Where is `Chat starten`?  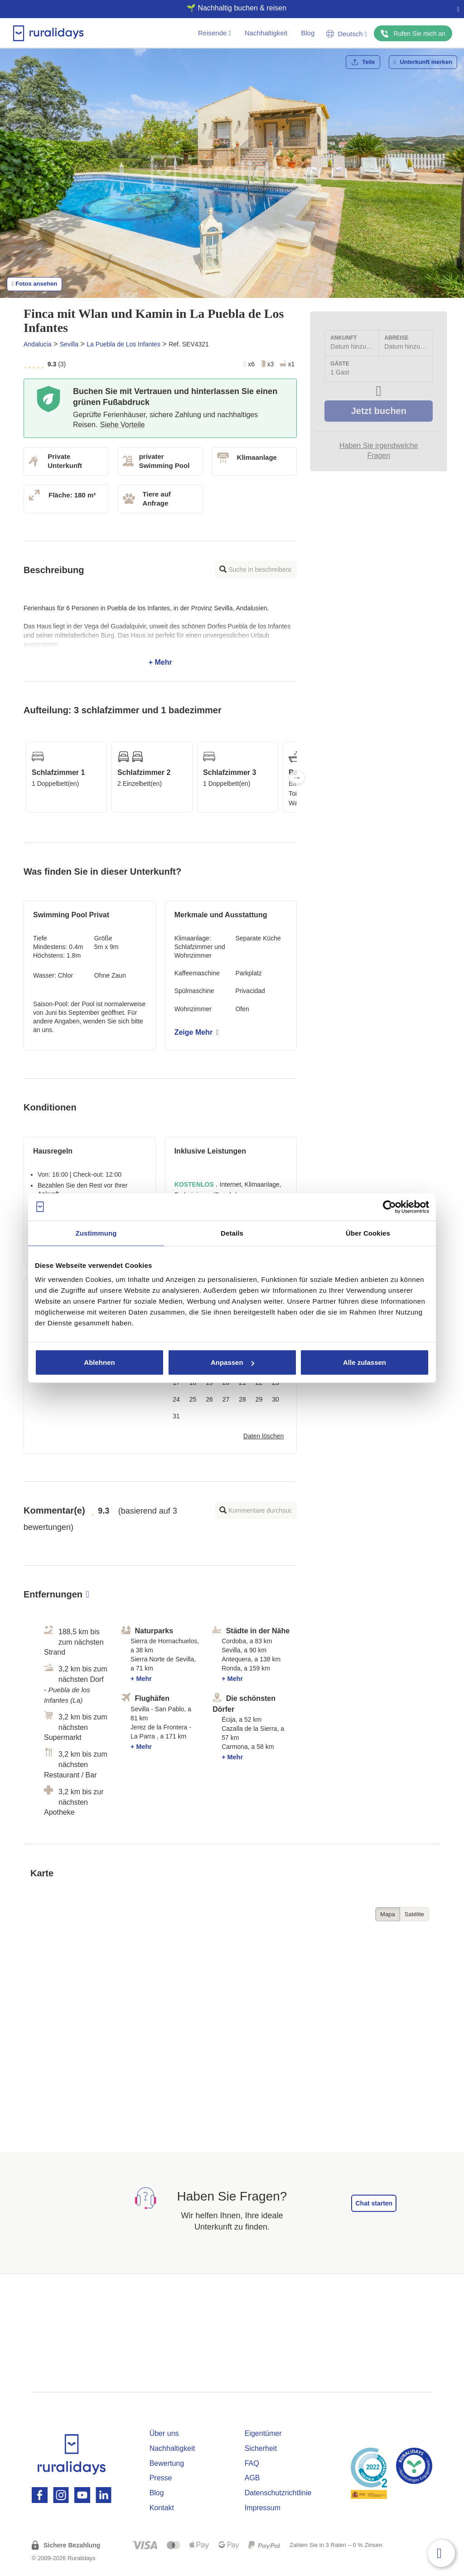
Chat starten is located at coordinates (373, 2203).